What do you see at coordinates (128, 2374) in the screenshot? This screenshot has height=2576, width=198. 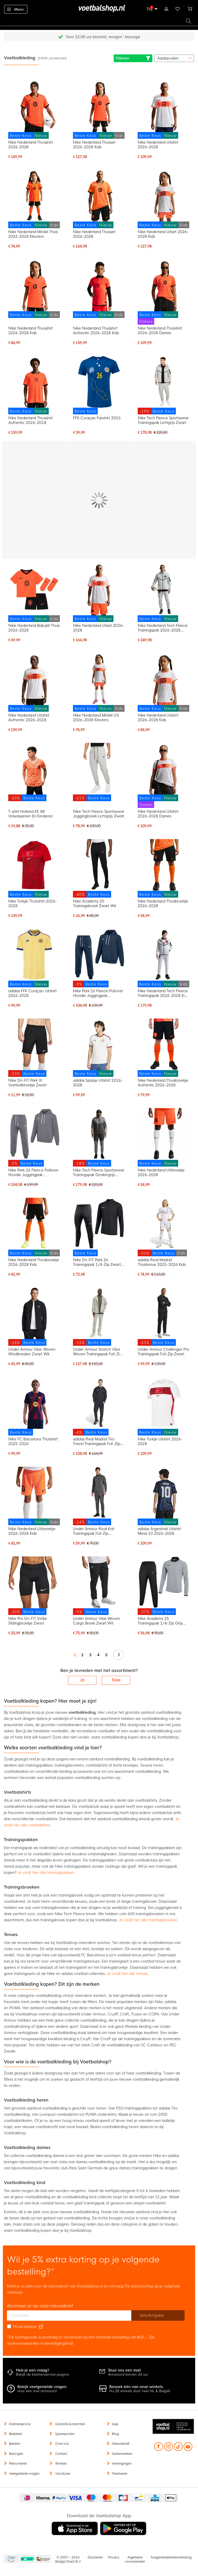 I see `Antwoord binnen 24 uur` at bounding box center [128, 2374].